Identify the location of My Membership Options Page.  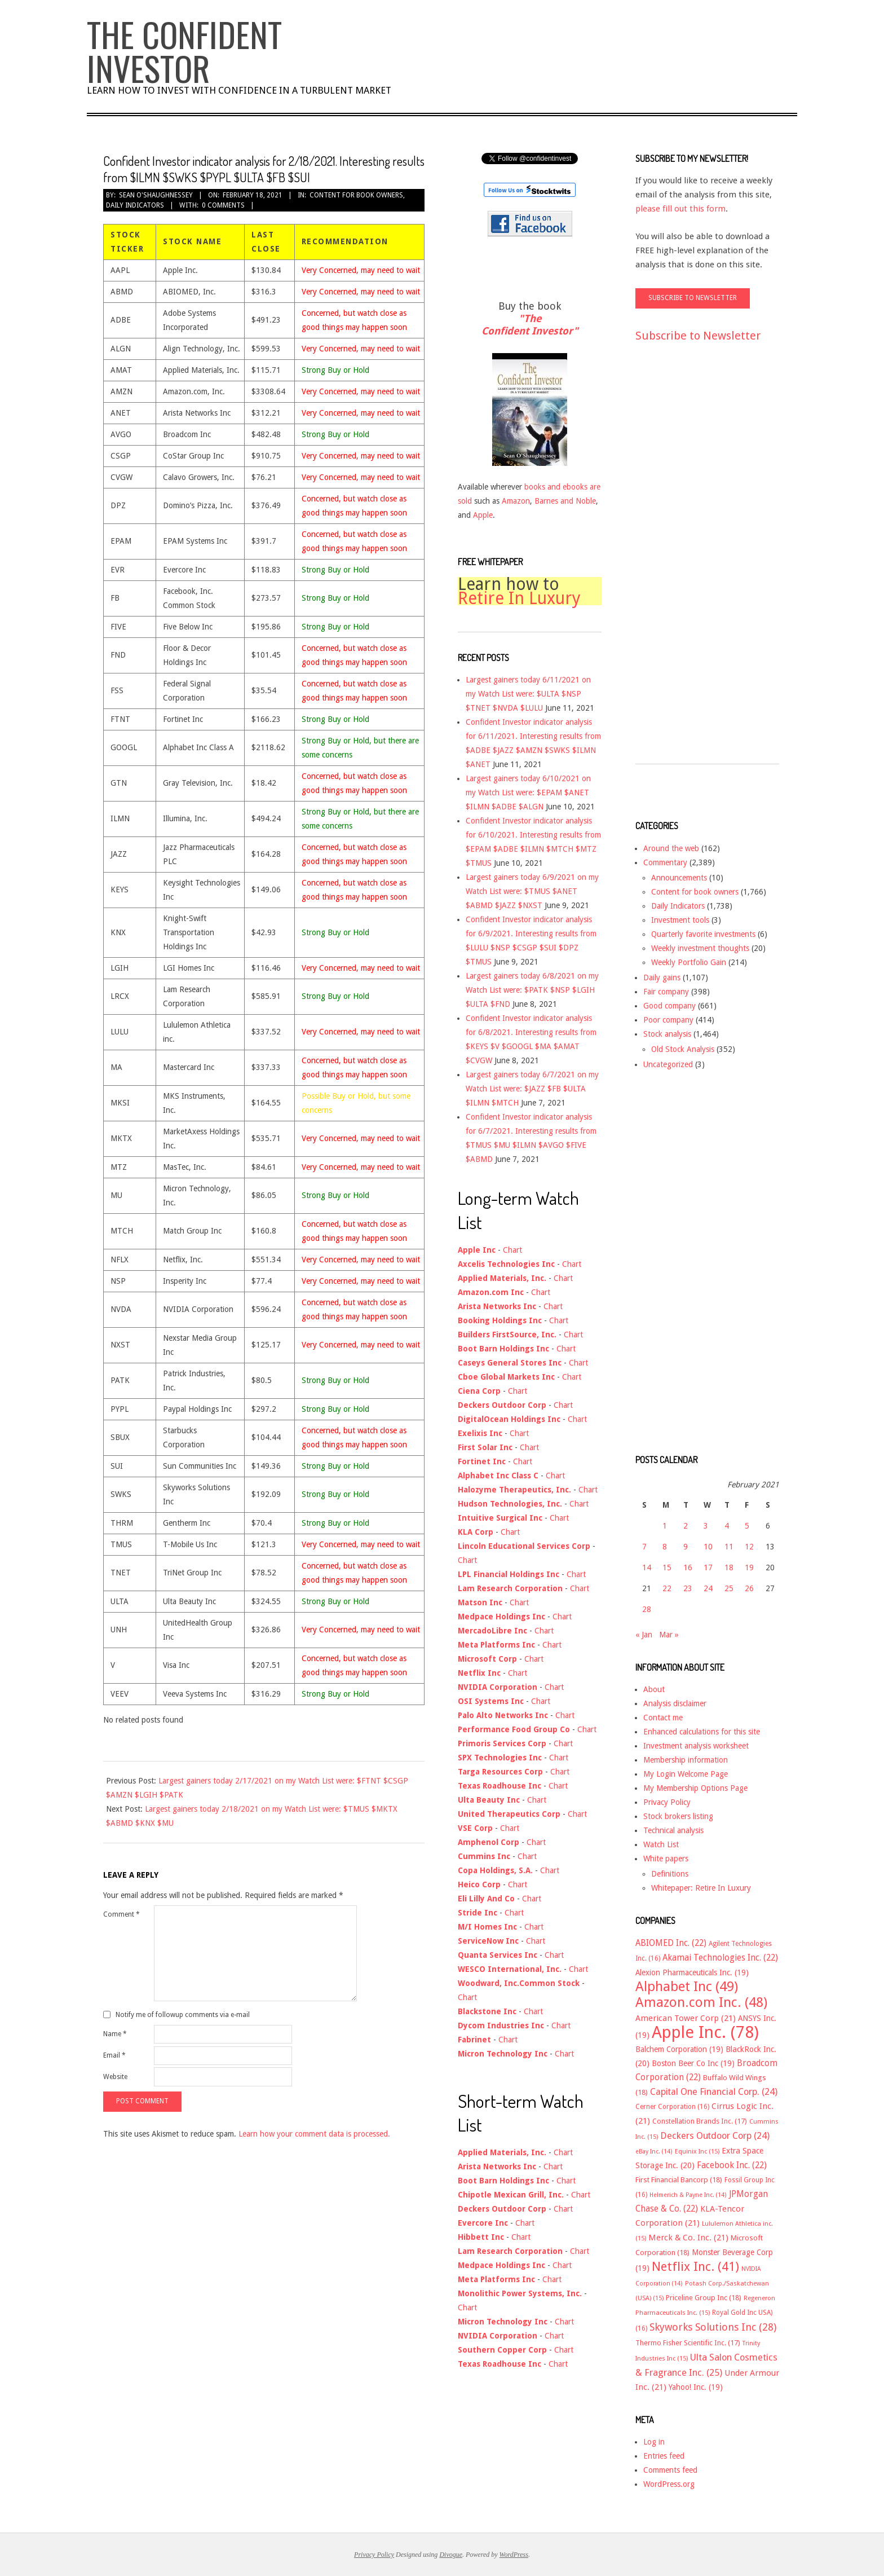
(695, 1788).